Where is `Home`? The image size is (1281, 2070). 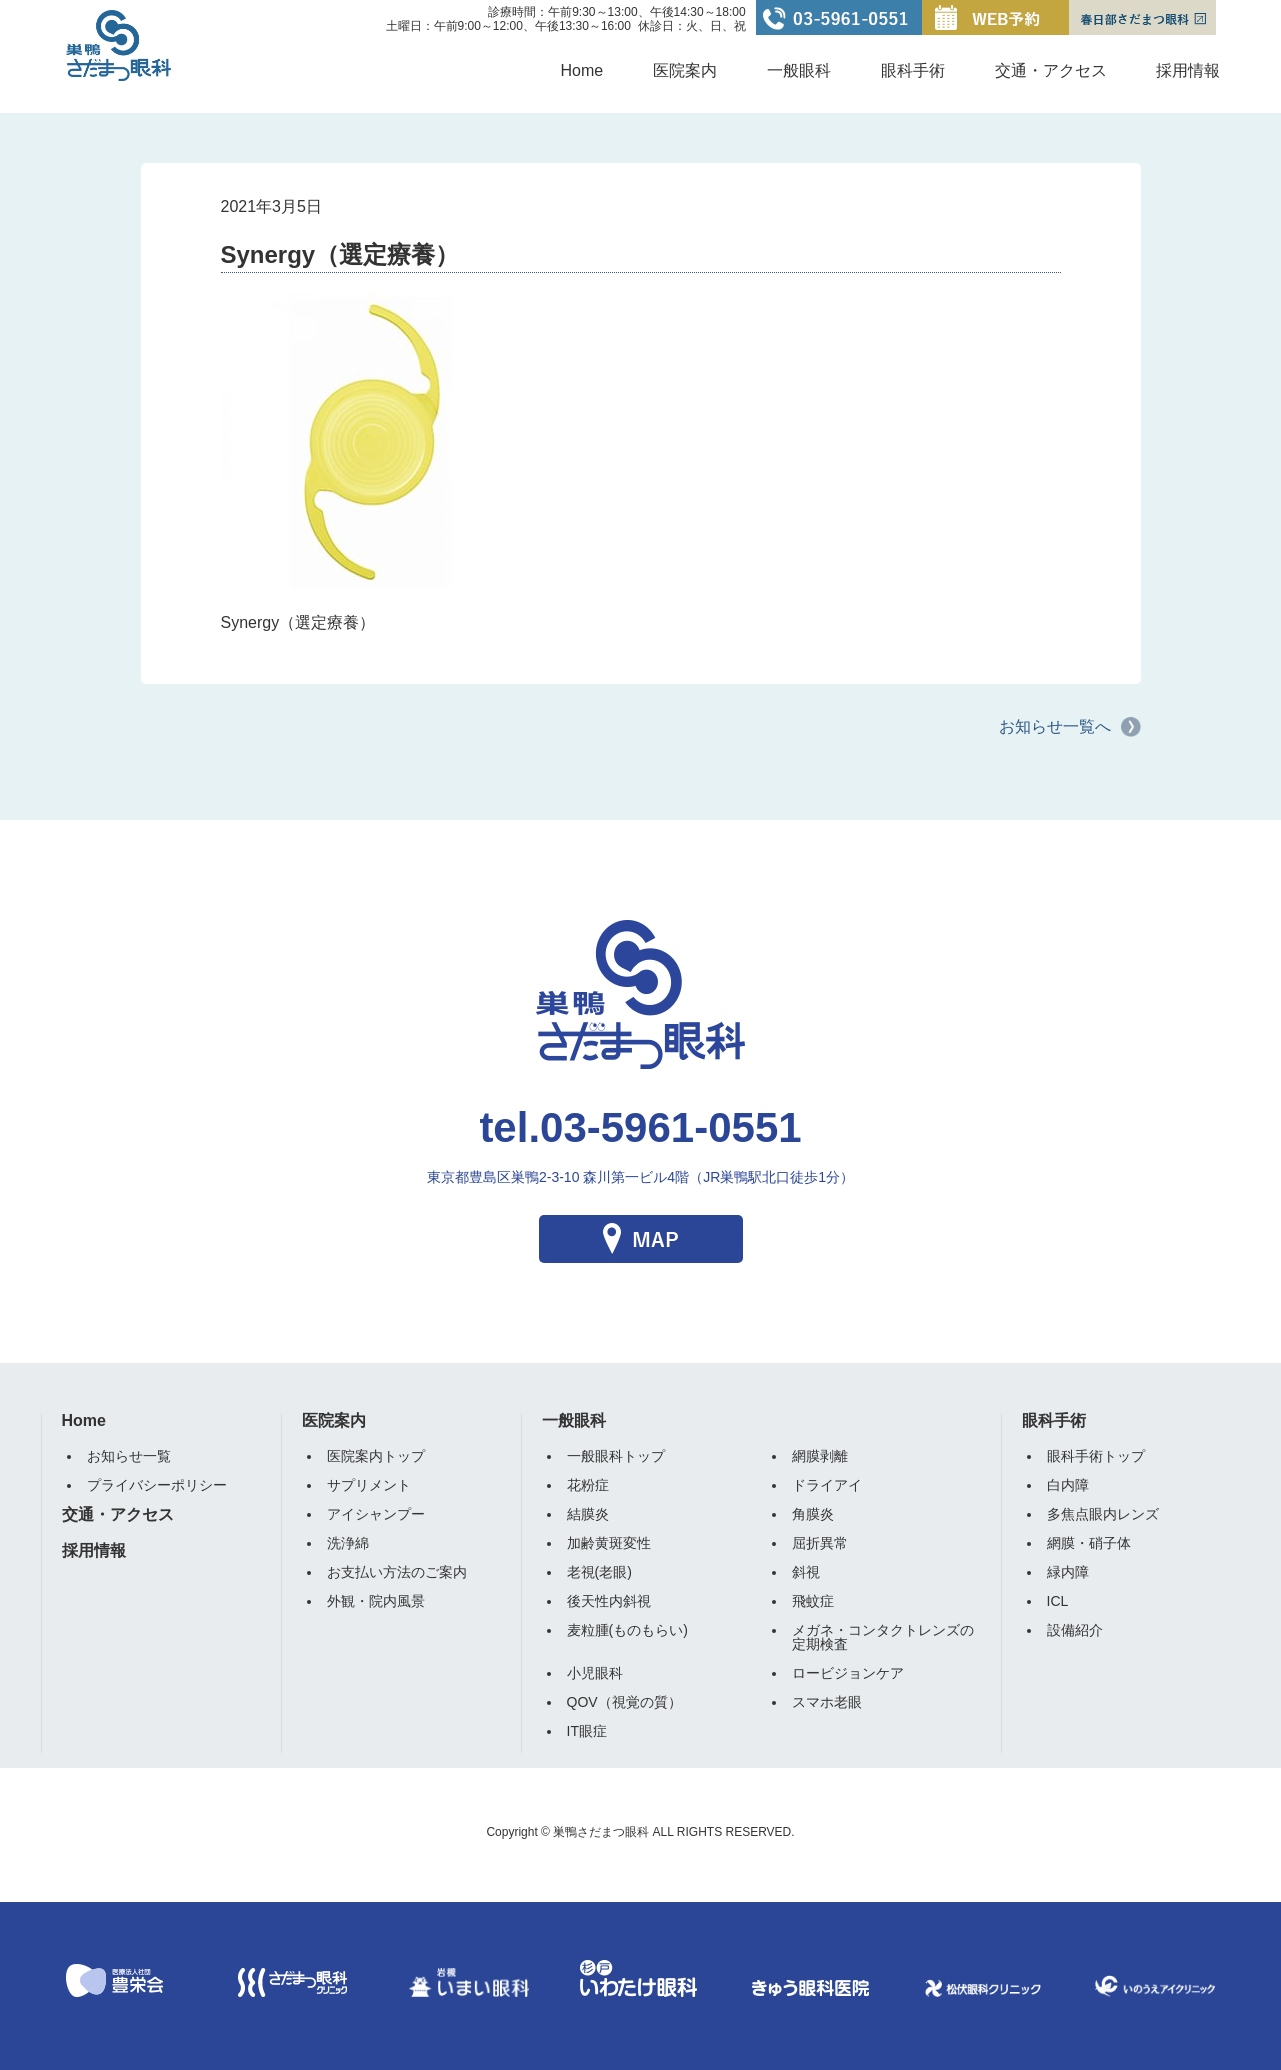
Home is located at coordinates (582, 70).